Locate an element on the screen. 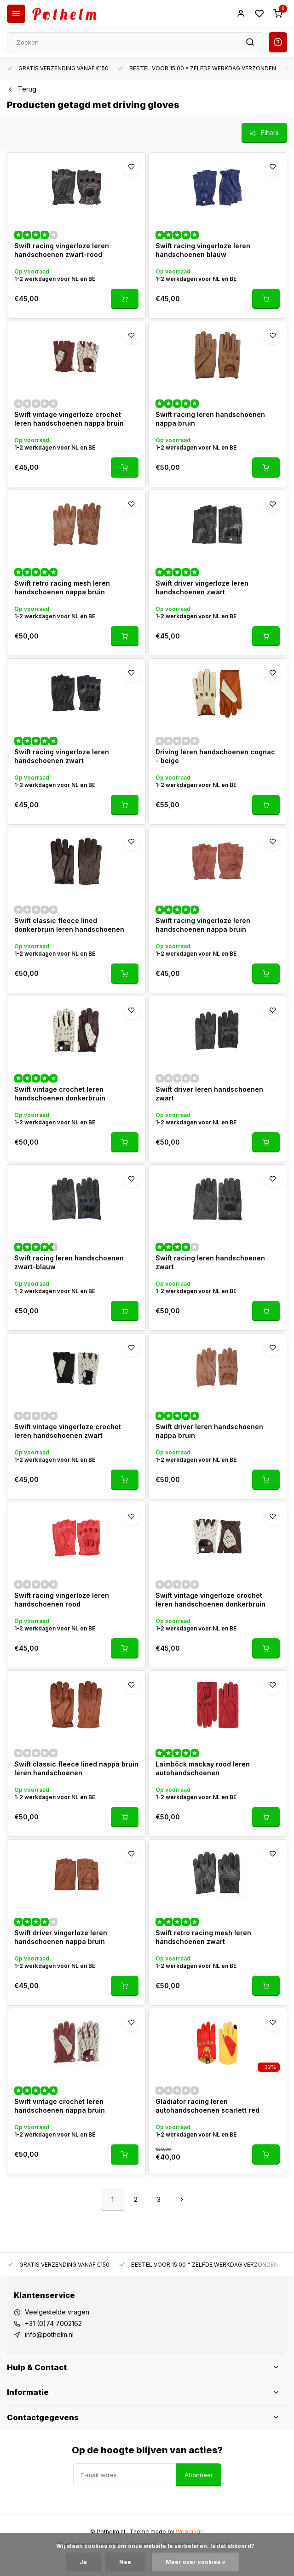 The image size is (294, 2576). Swift racing leren handschoenen zwart-blauw is located at coordinates (69, 1262).